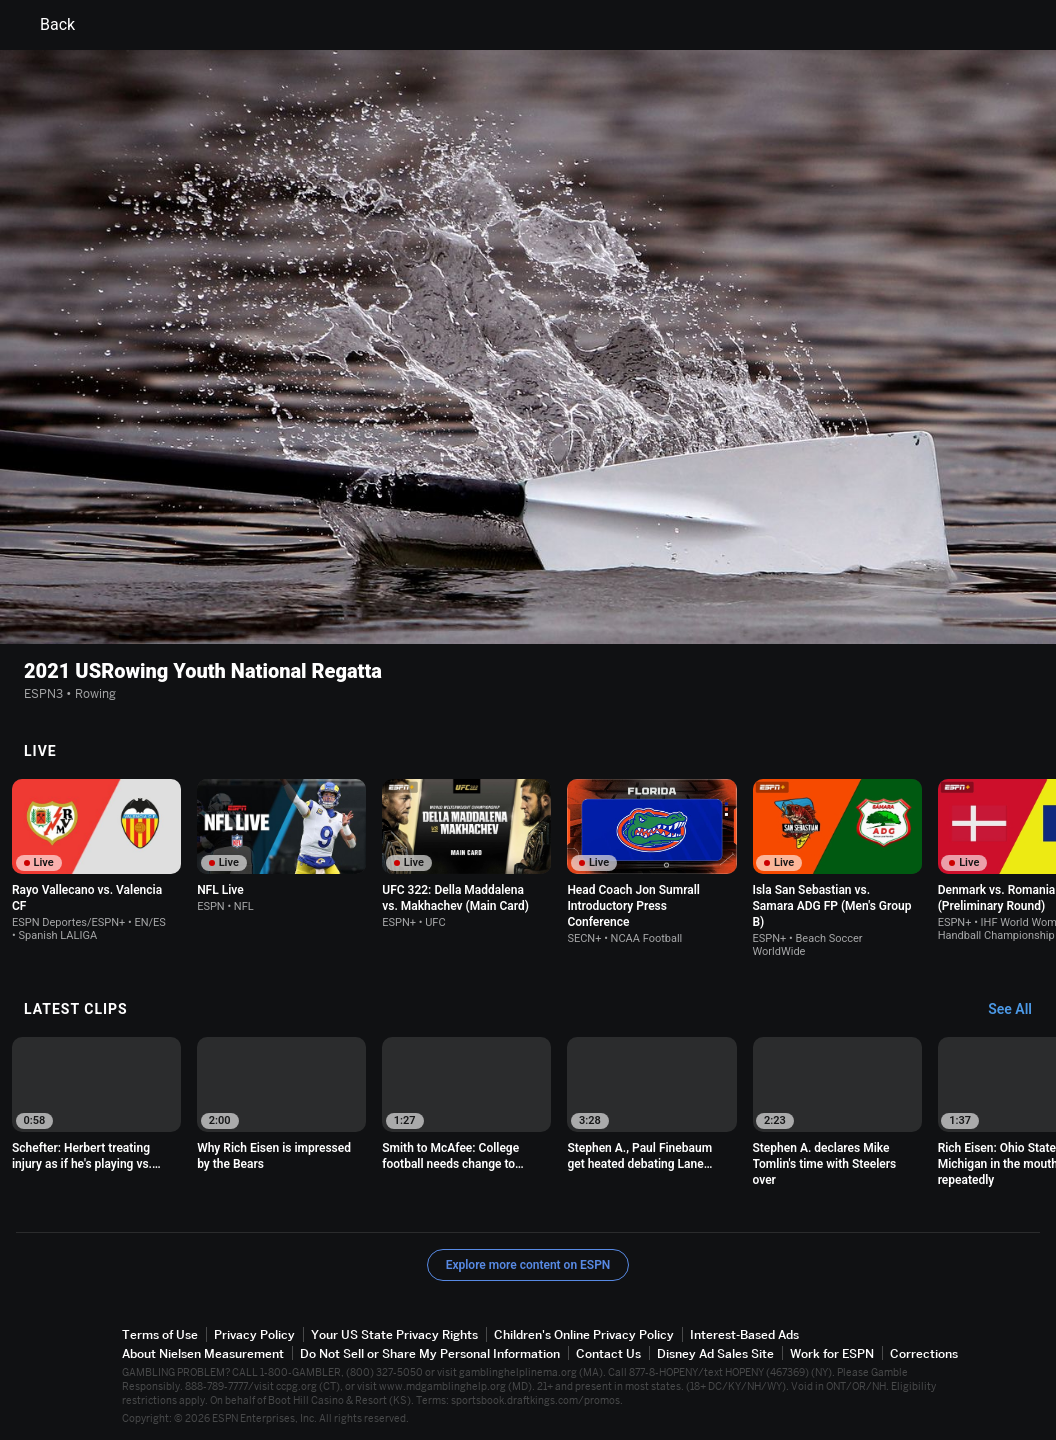  I want to click on Your US State Privacy Rights, so click(394, 1330).